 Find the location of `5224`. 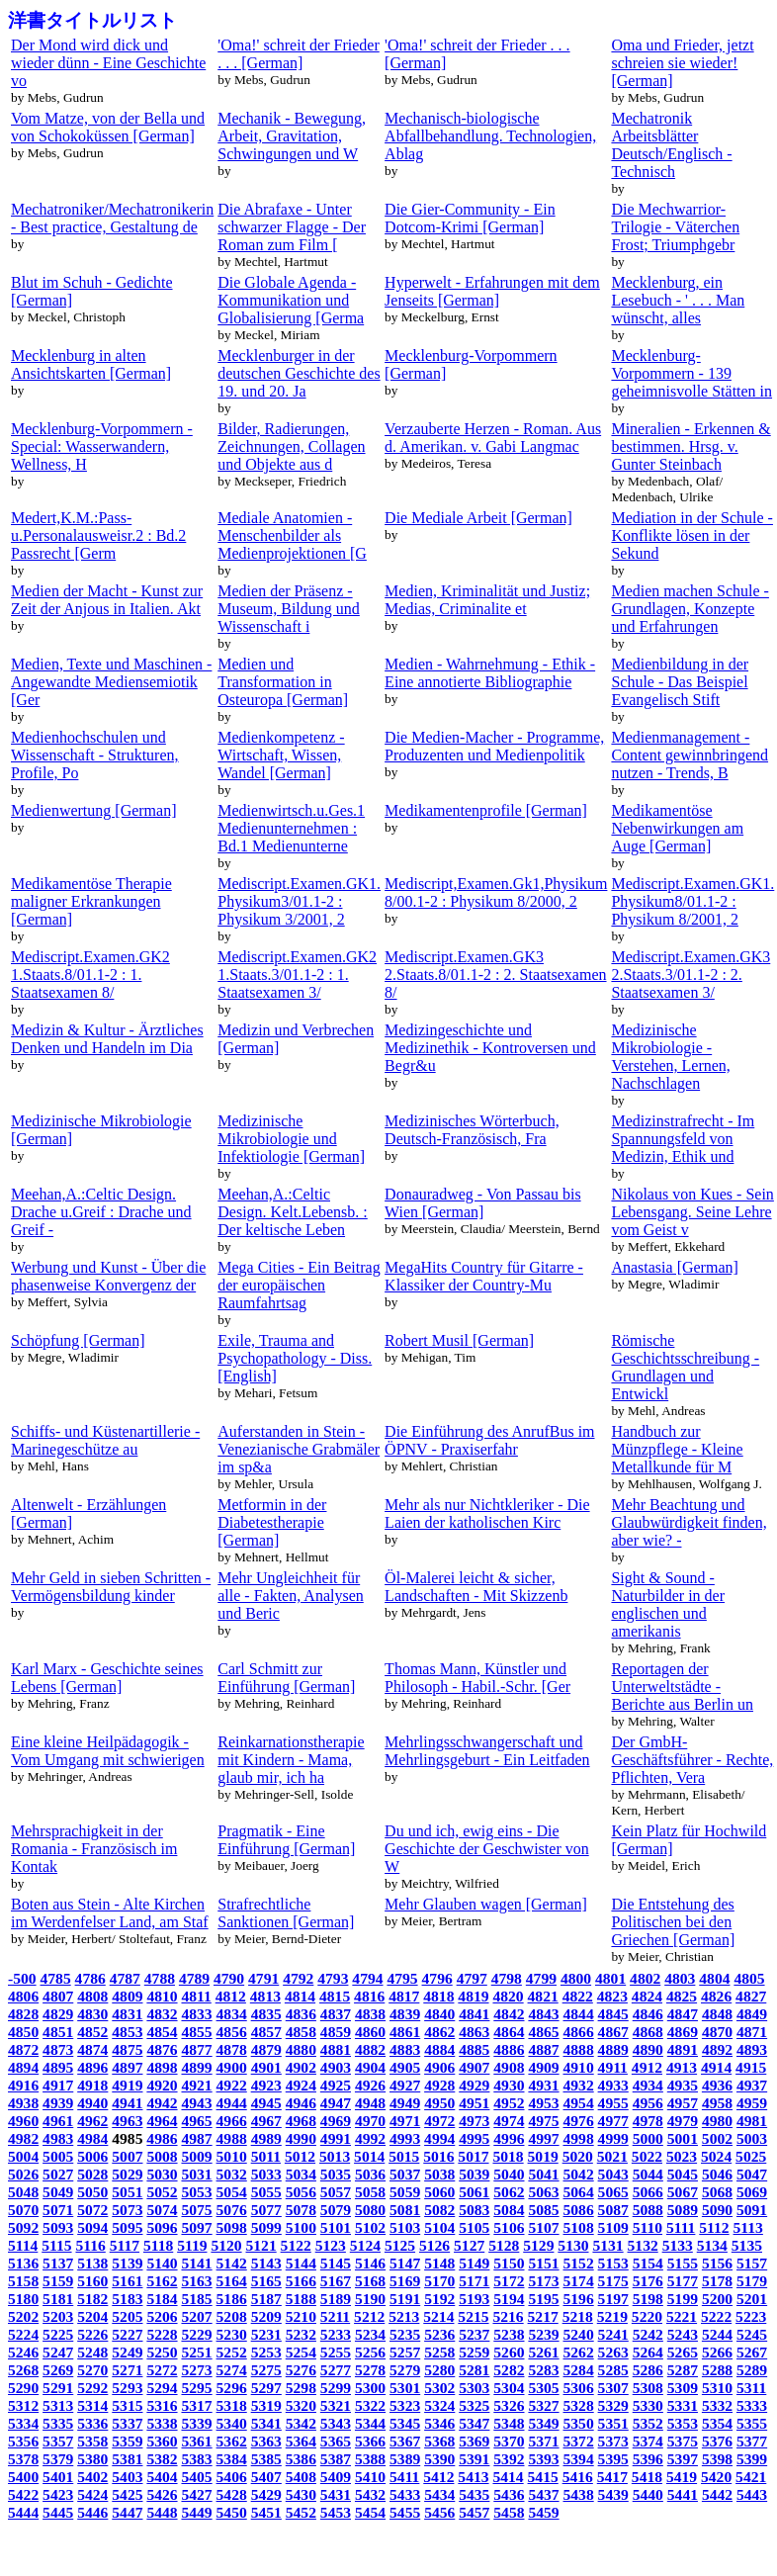

5224 is located at coordinates (23, 2334).